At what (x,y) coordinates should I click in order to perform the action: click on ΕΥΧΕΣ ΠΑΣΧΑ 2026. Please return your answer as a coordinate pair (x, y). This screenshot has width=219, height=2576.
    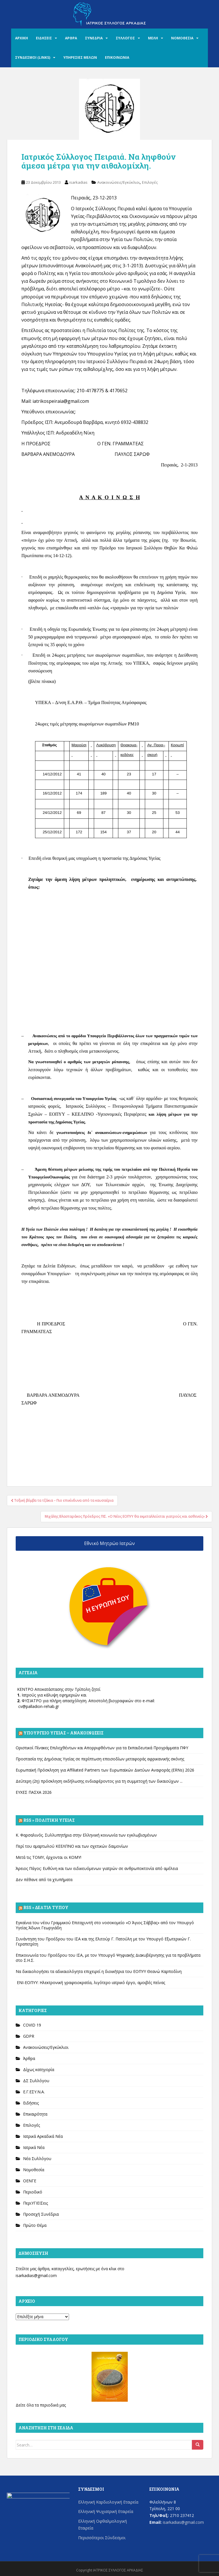
    Looking at the image, I should click on (34, 1792).